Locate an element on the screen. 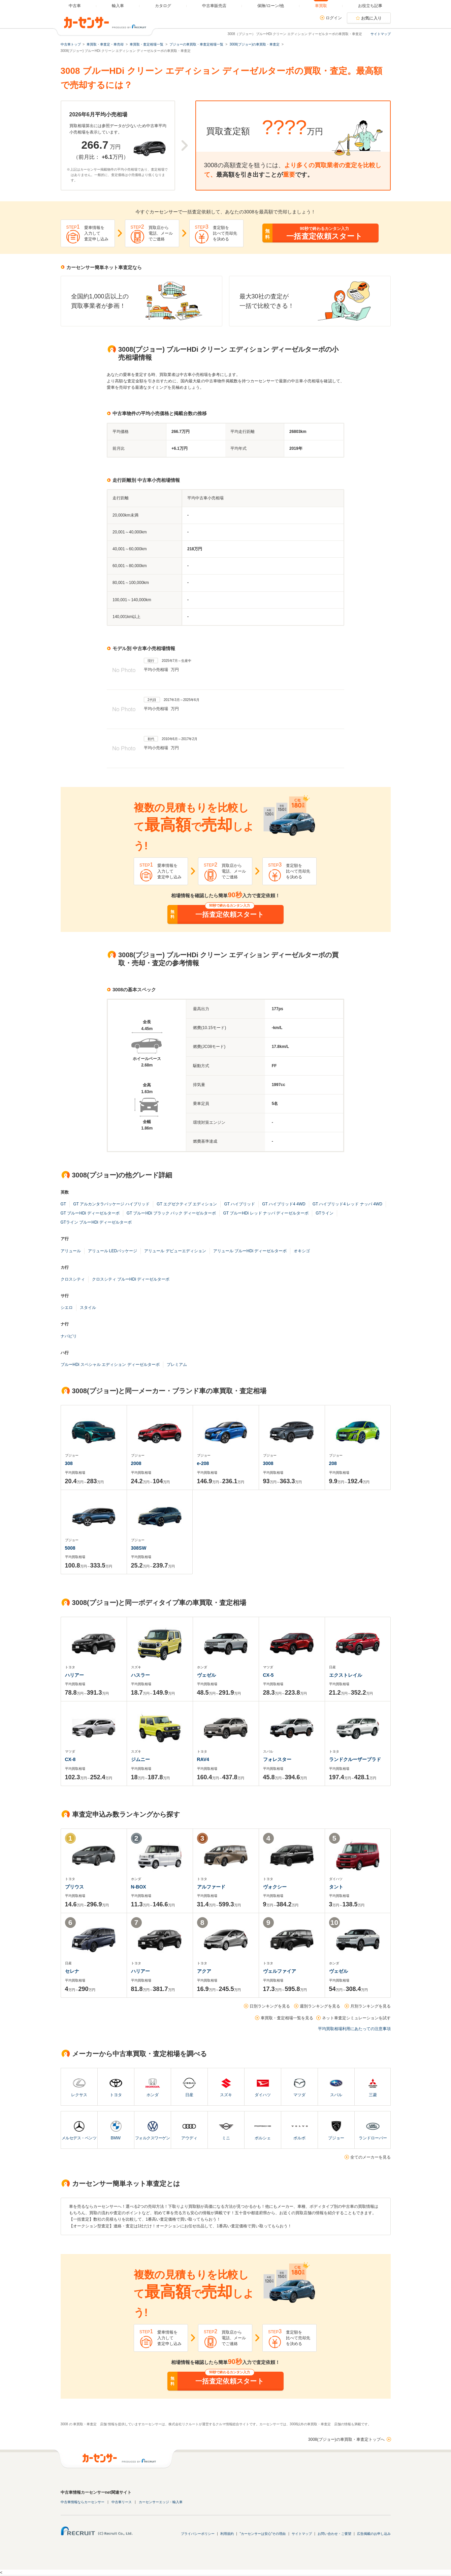 This screenshot has width=451, height=2576. プレミアム is located at coordinates (177, 1364).